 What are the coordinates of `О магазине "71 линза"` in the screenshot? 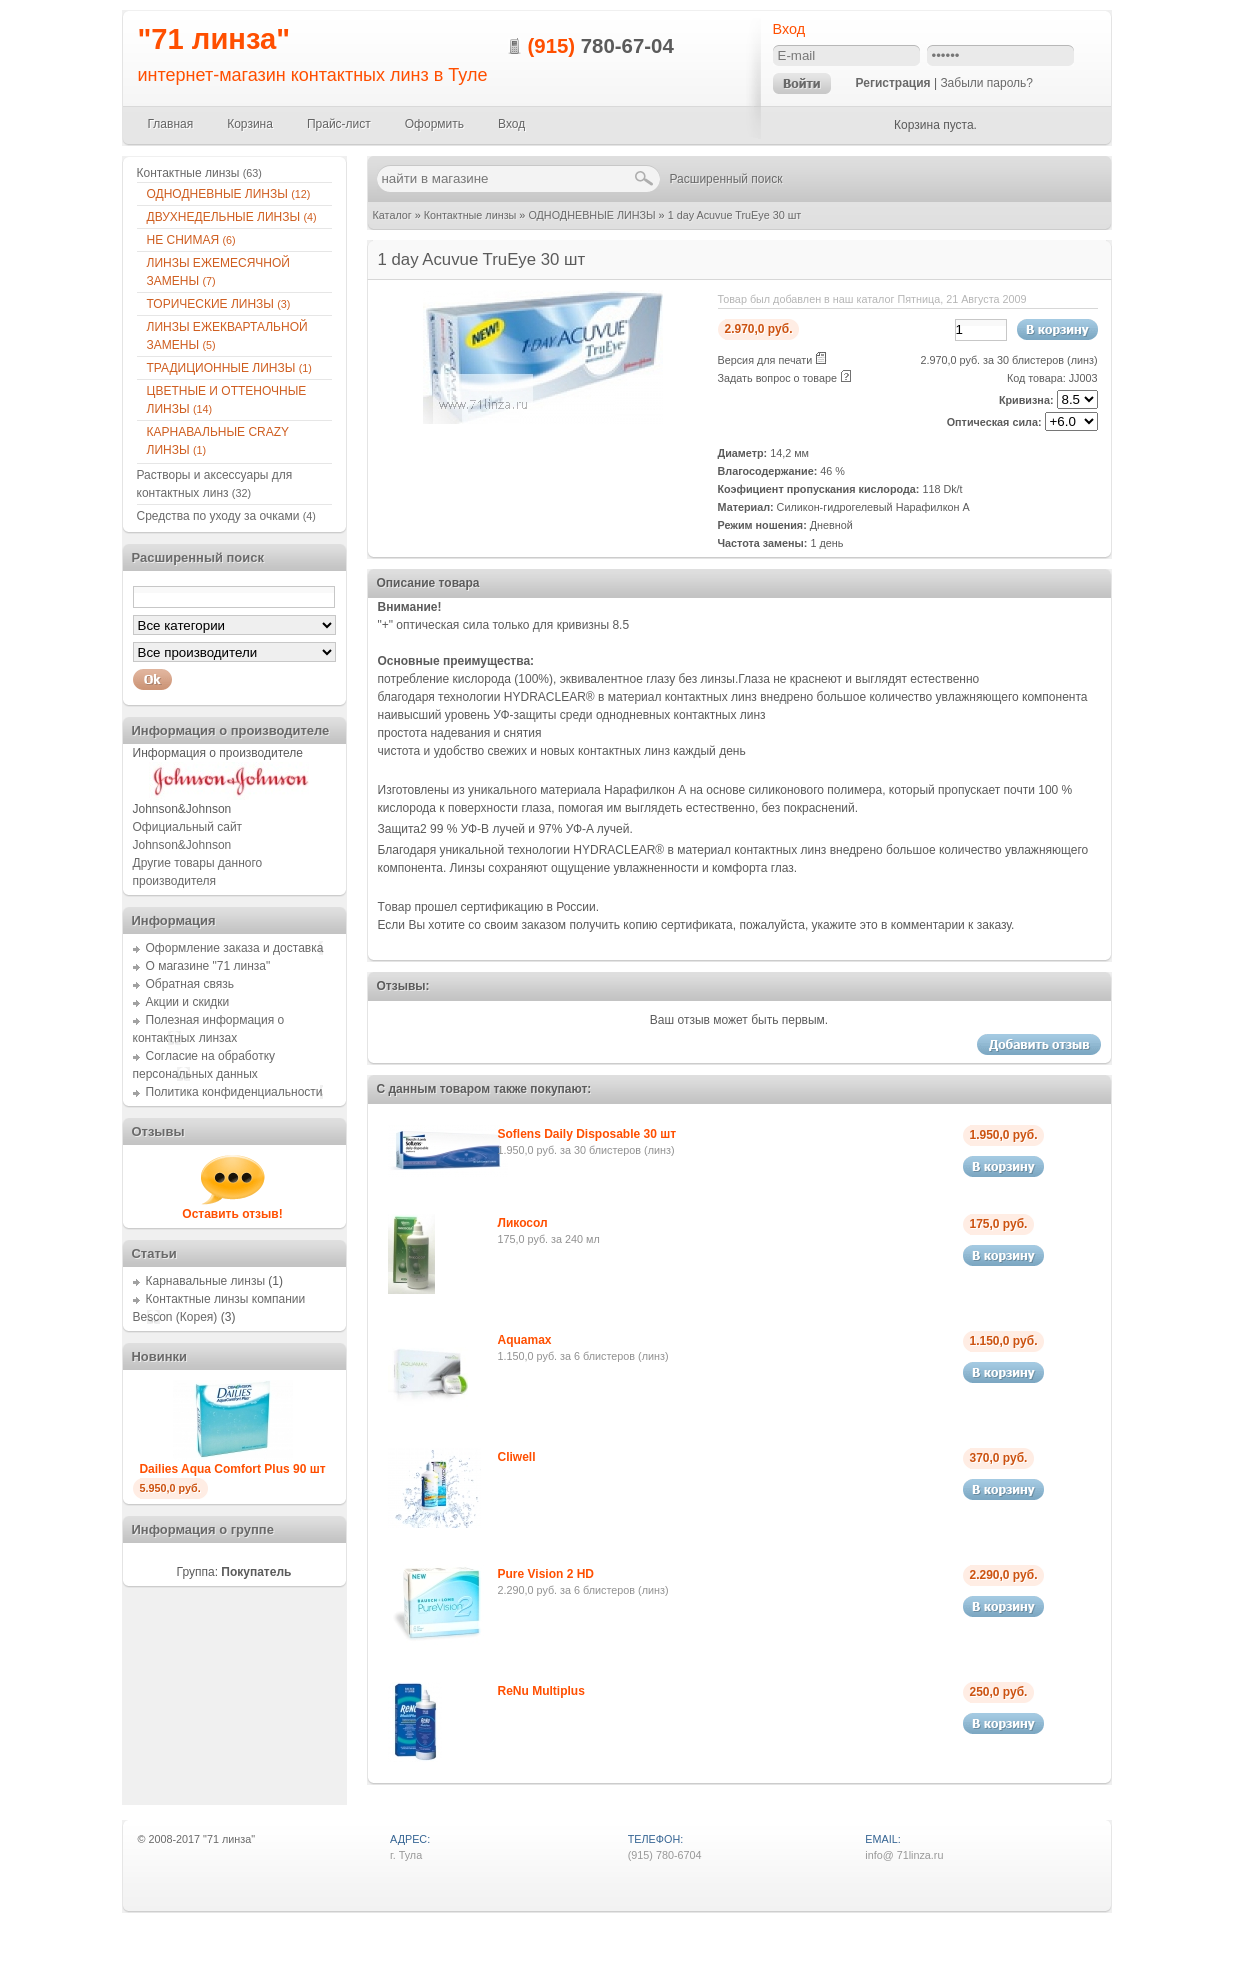 It's located at (208, 966).